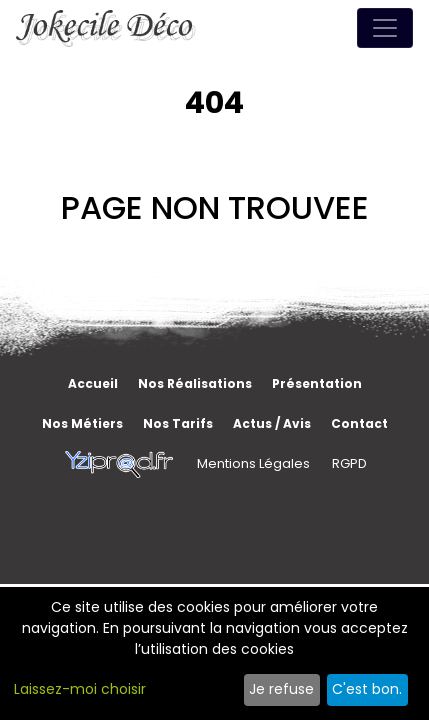 This screenshot has height=720, width=429. What do you see at coordinates (253, 463) in the screenshot?
I see `Mentions Légales` at bounding box center [253, 463].